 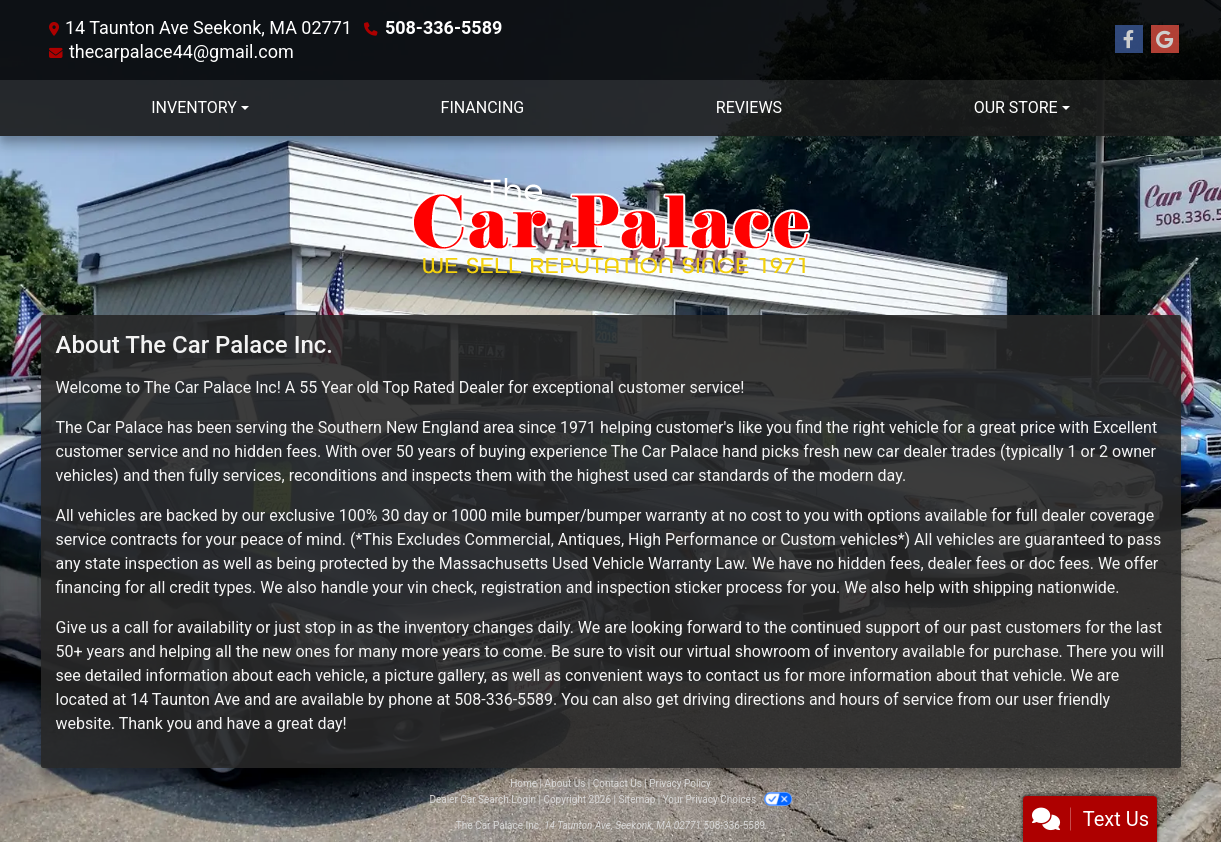 I want to click on Dealer Car Search Login, so click(x=482, y=799).